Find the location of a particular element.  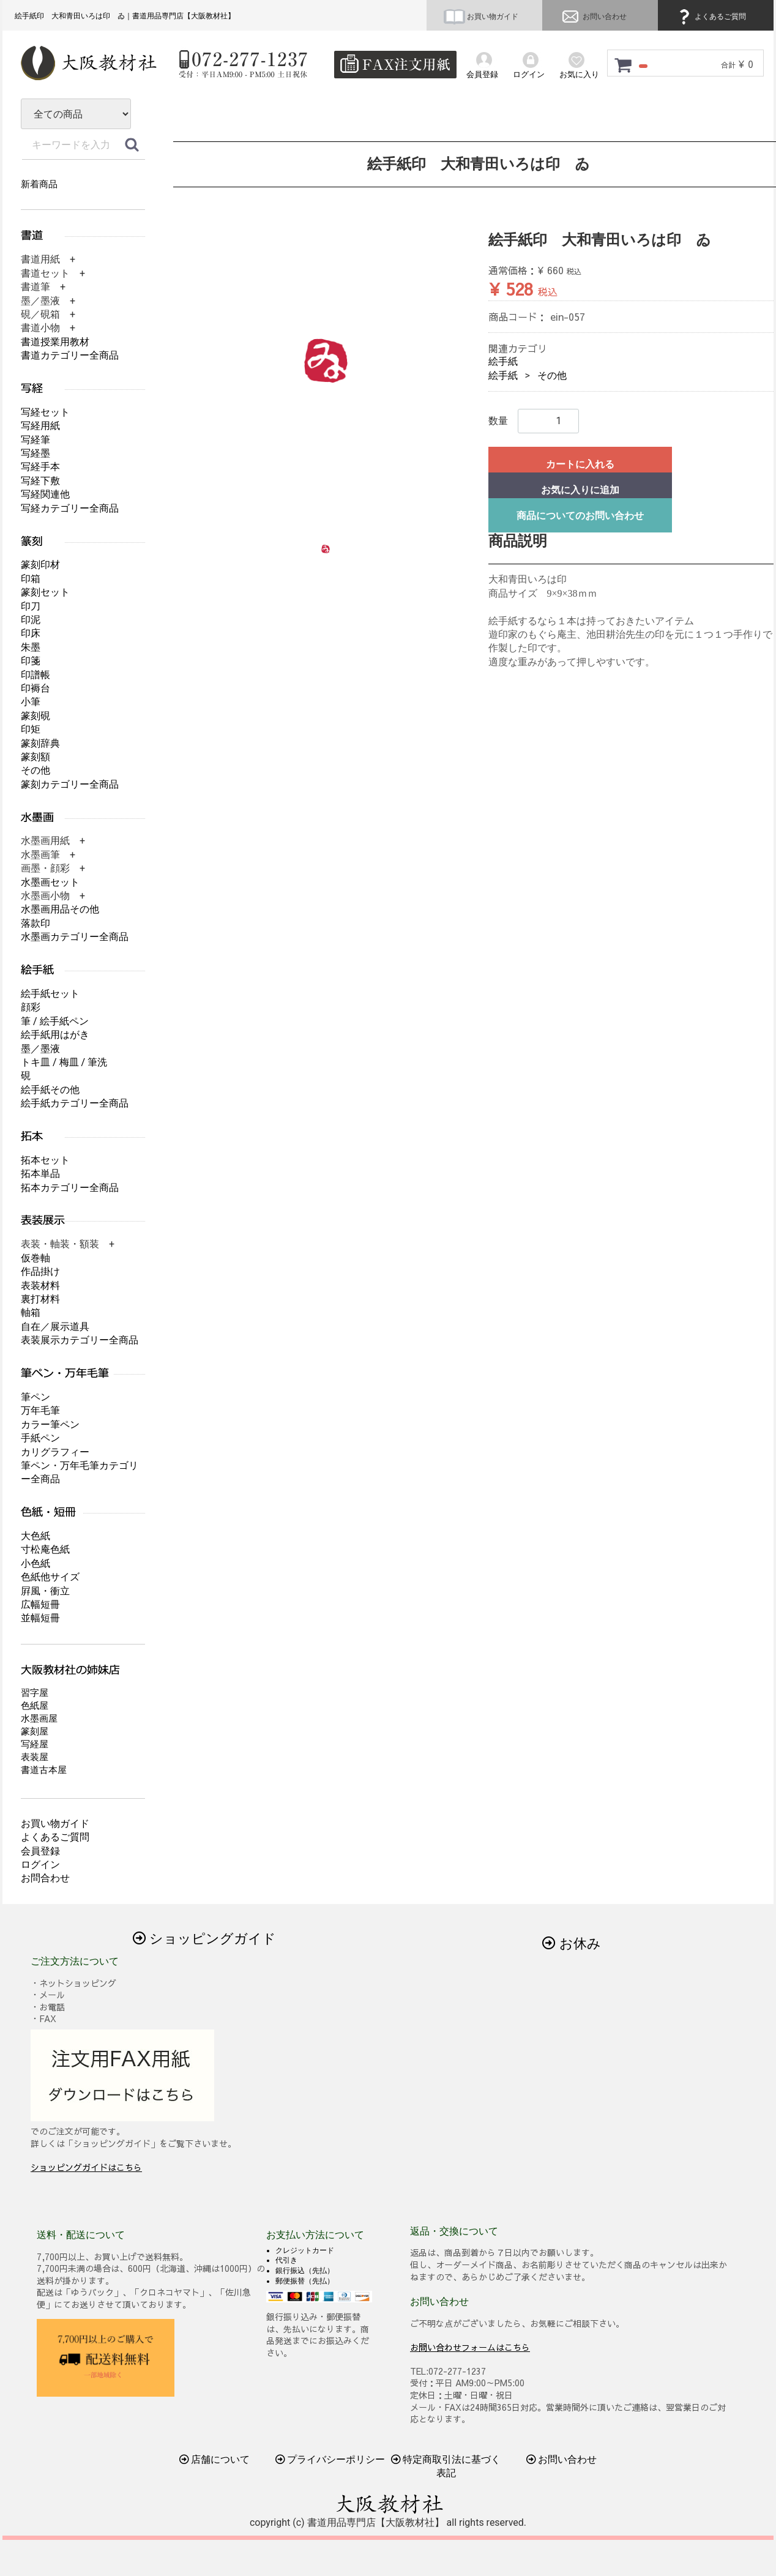

写経下敷 is located at coordinates (40, 481).